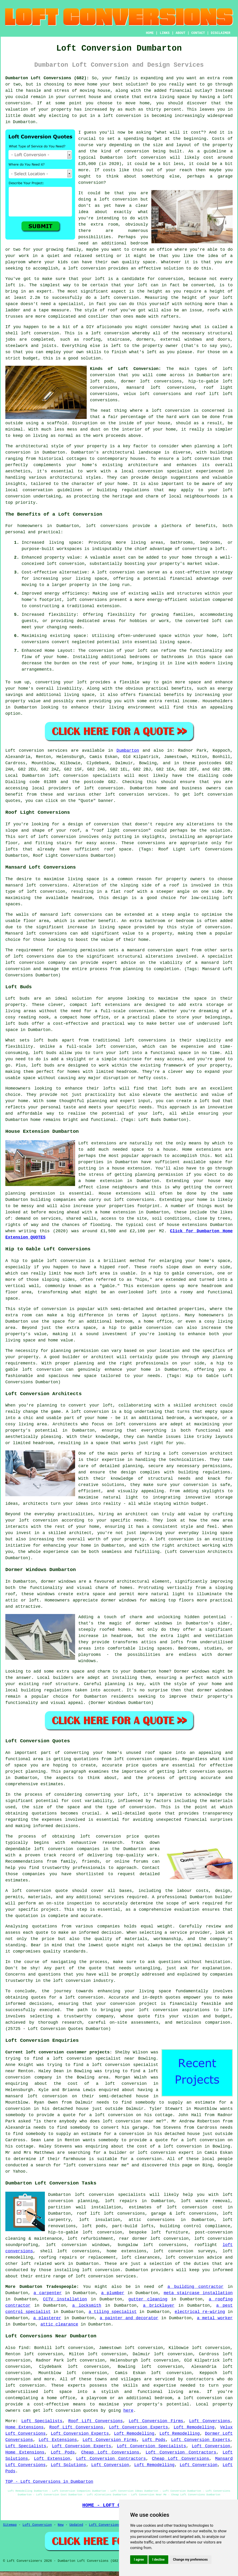 This screenshot has width=238, height=2576. Describe the element at coordinates (150, 33) in the screenshot. I see `HOME` at that location.